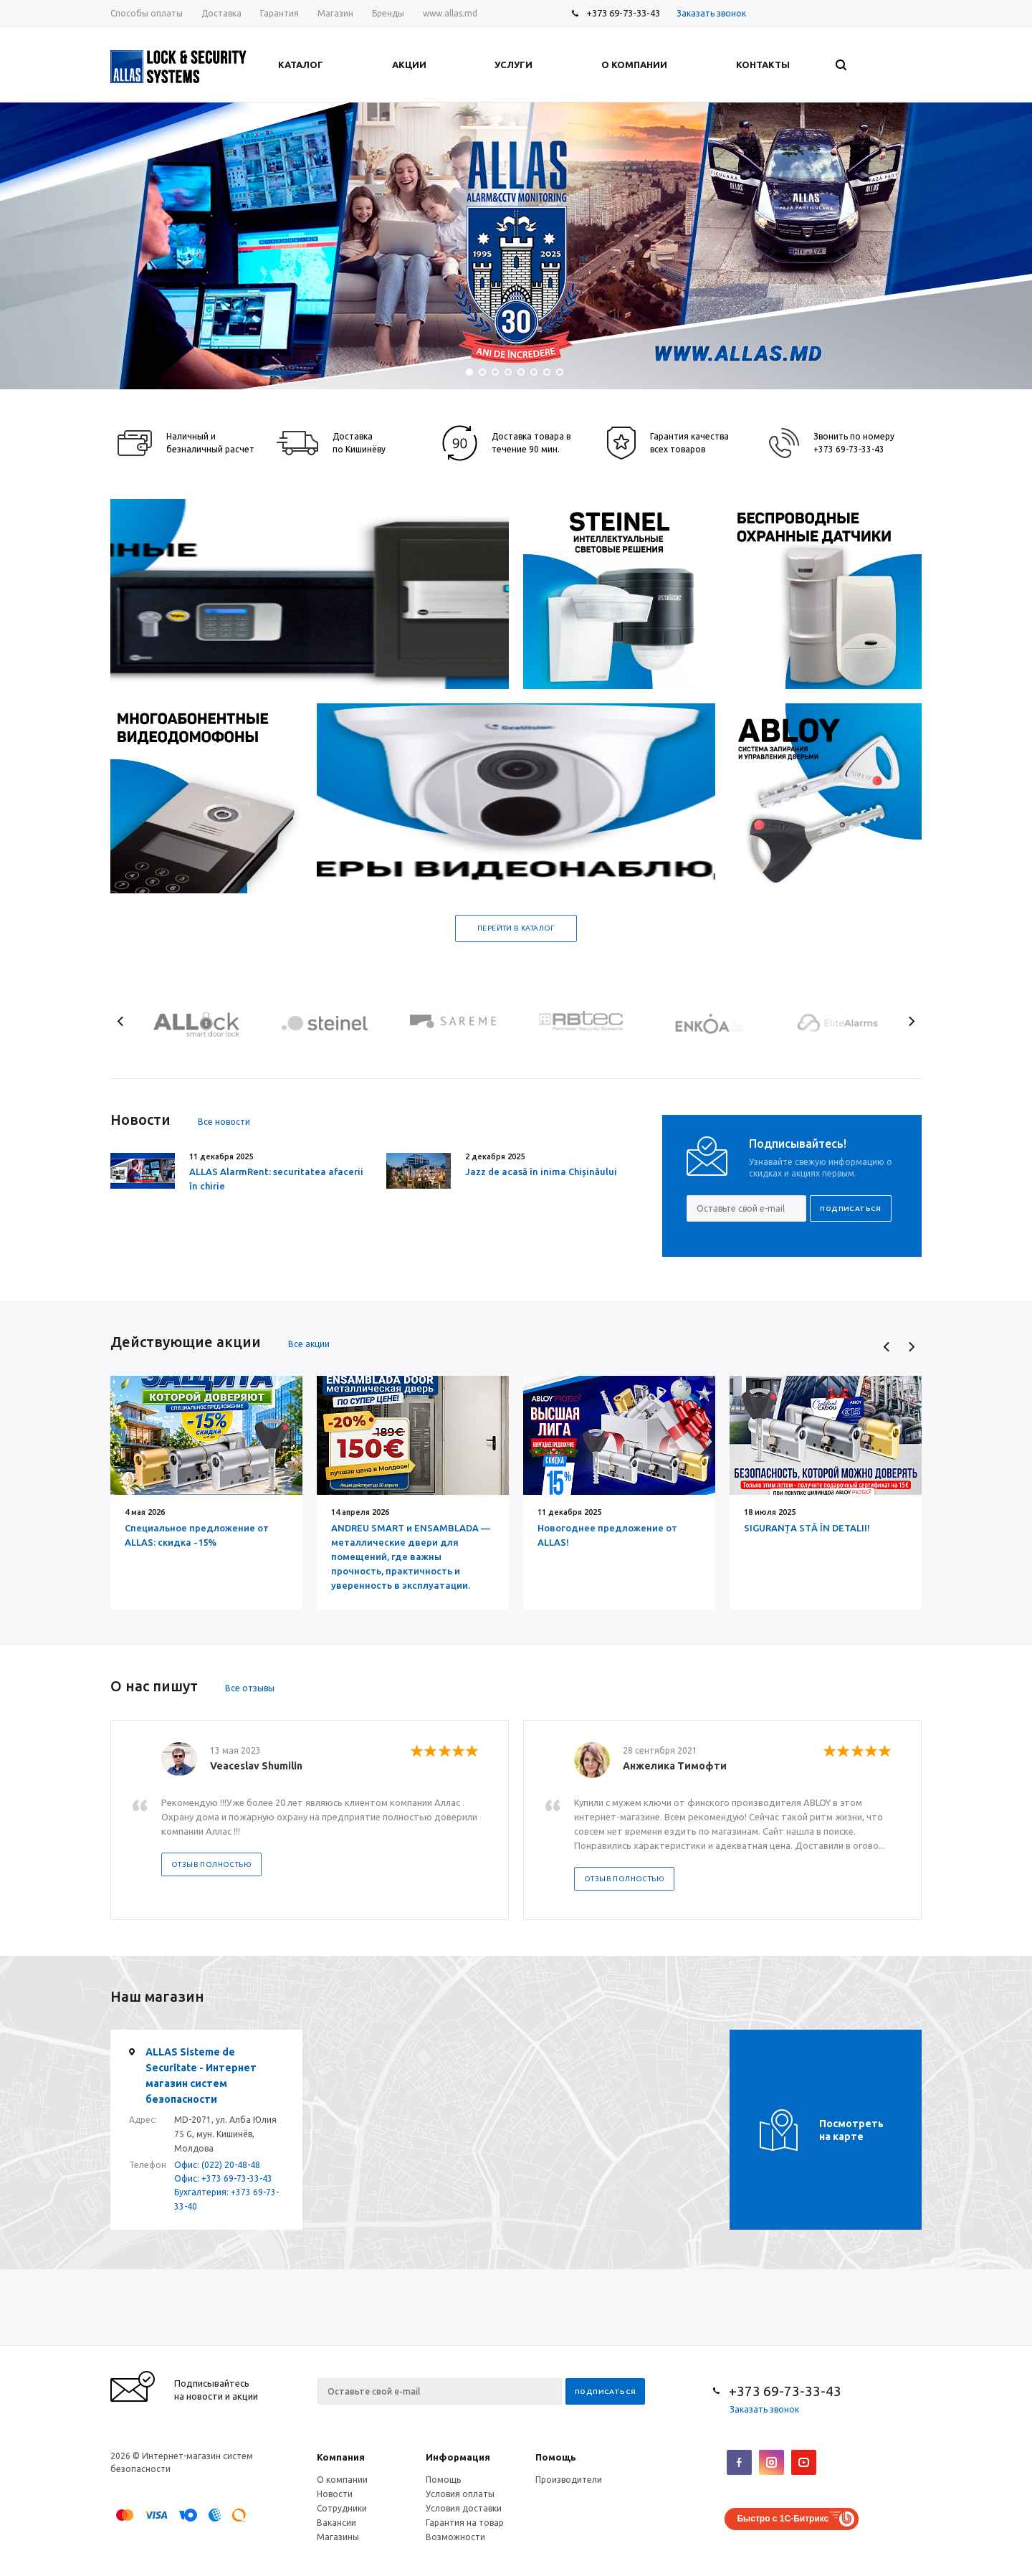  I want to click on Previous, so click(120, 1021).